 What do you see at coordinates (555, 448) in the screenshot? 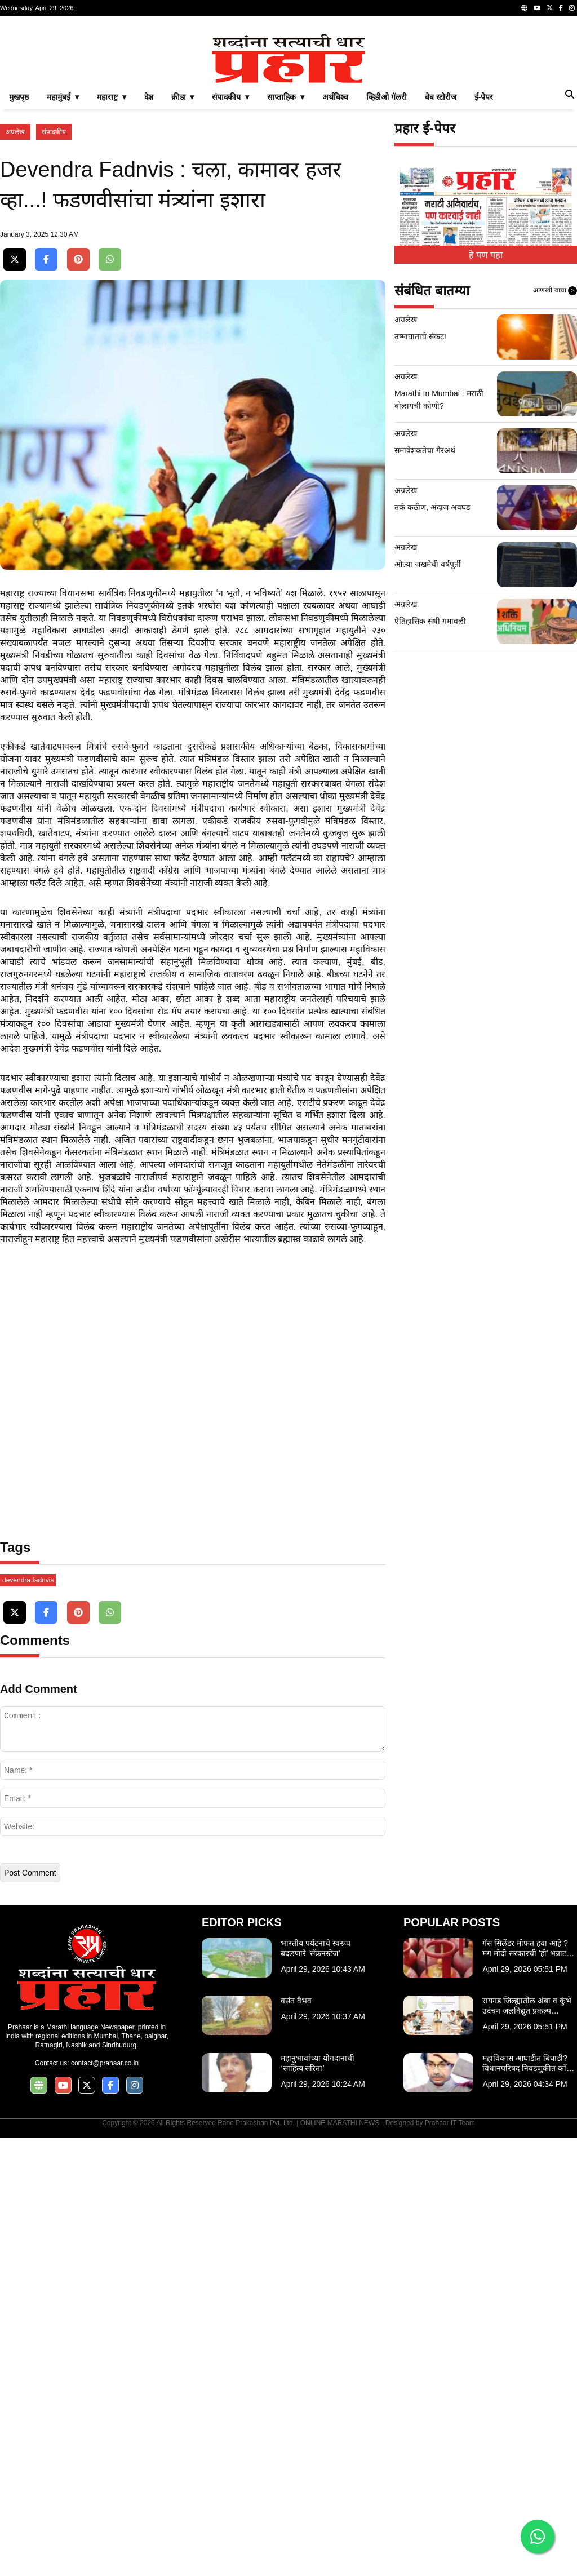
I see `आणखी वाचा` at bounding box center [555, 448].